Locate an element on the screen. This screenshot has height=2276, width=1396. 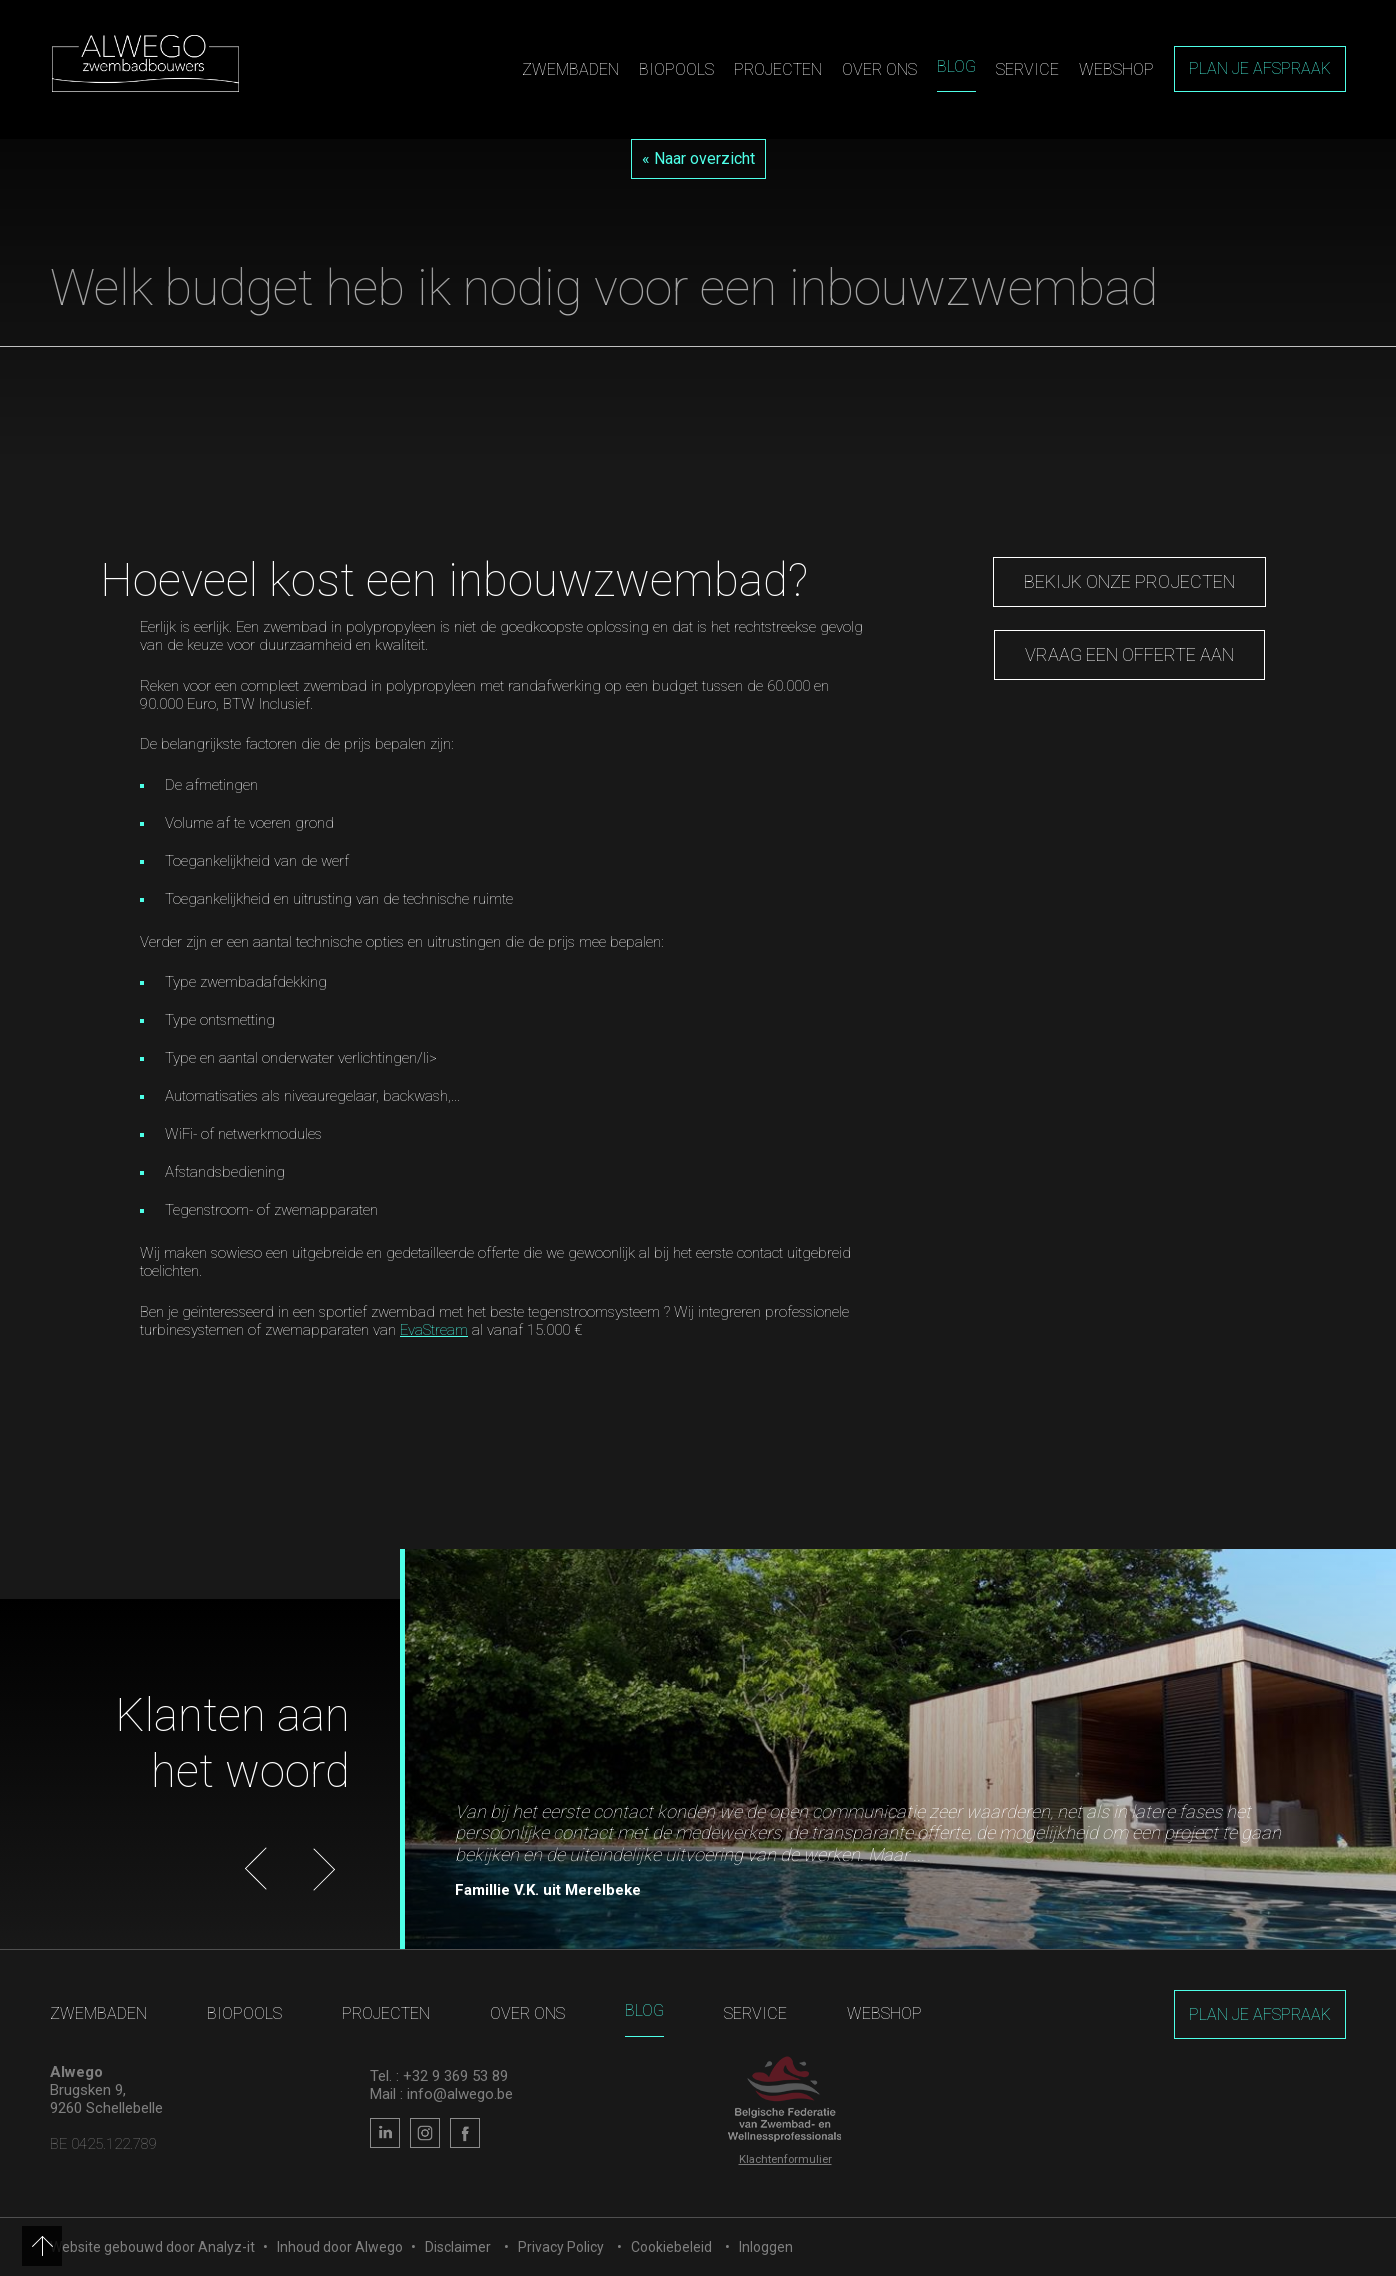
Biopools is located at coordinates (676, 69).